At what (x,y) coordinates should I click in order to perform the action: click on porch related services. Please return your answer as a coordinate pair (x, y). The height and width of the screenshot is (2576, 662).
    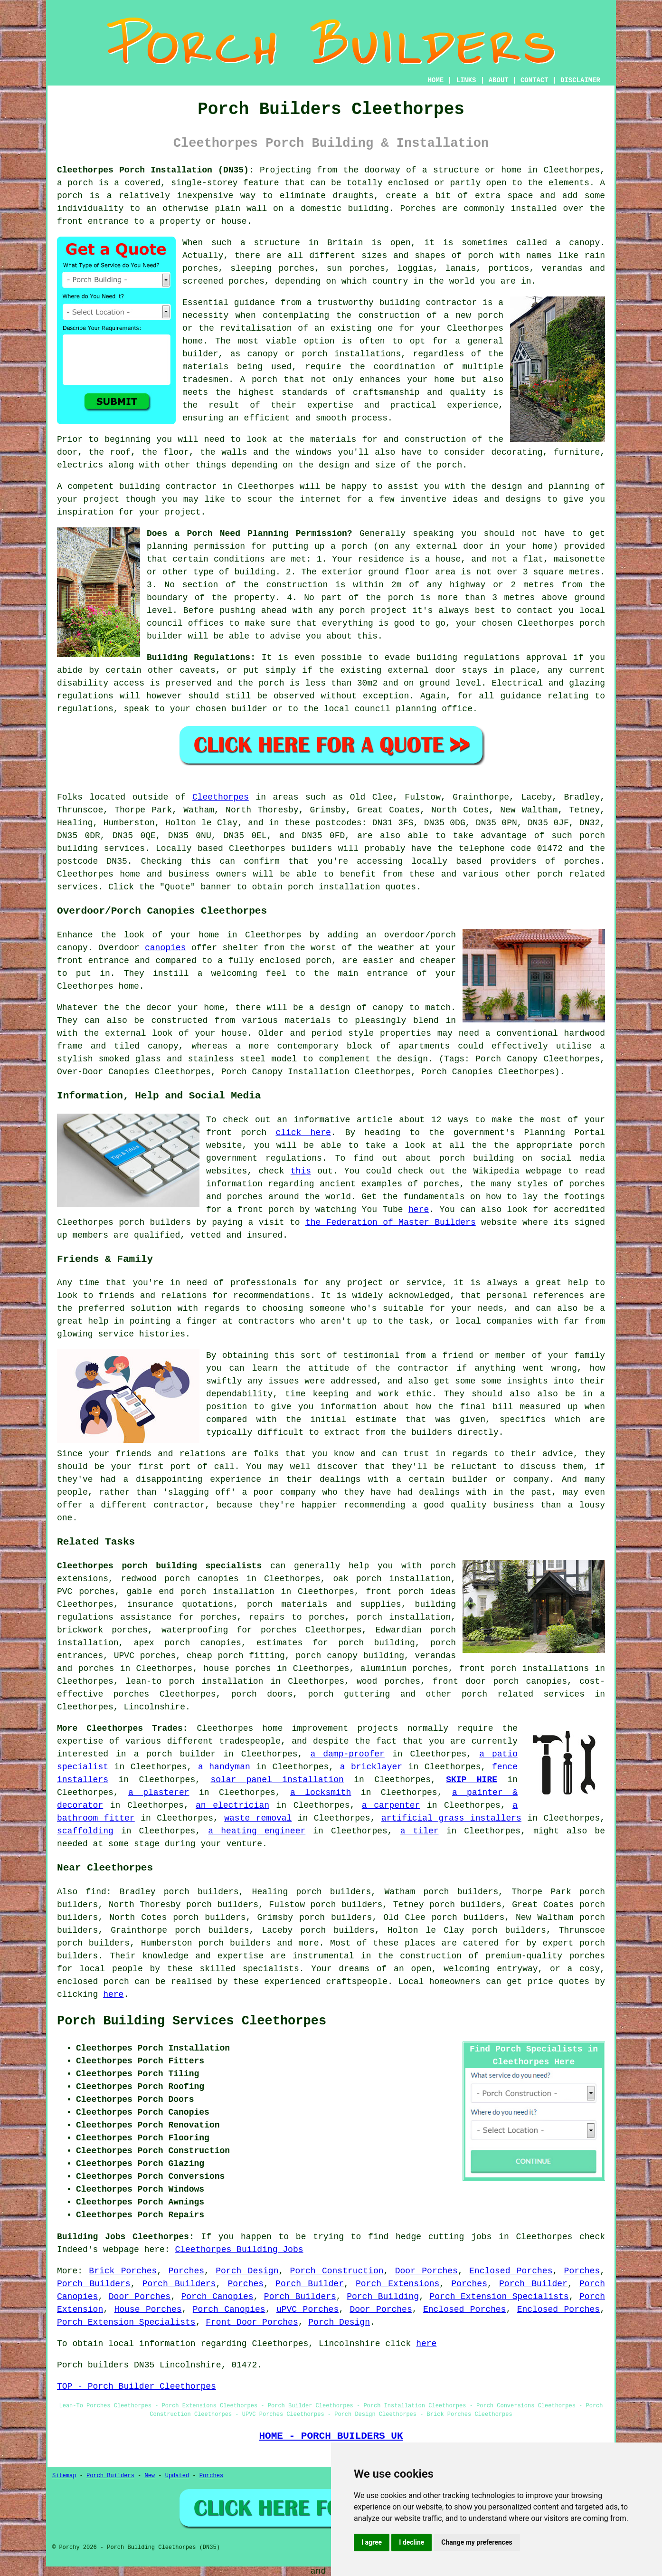
    Looking at the image, I should click on (523, 1694).